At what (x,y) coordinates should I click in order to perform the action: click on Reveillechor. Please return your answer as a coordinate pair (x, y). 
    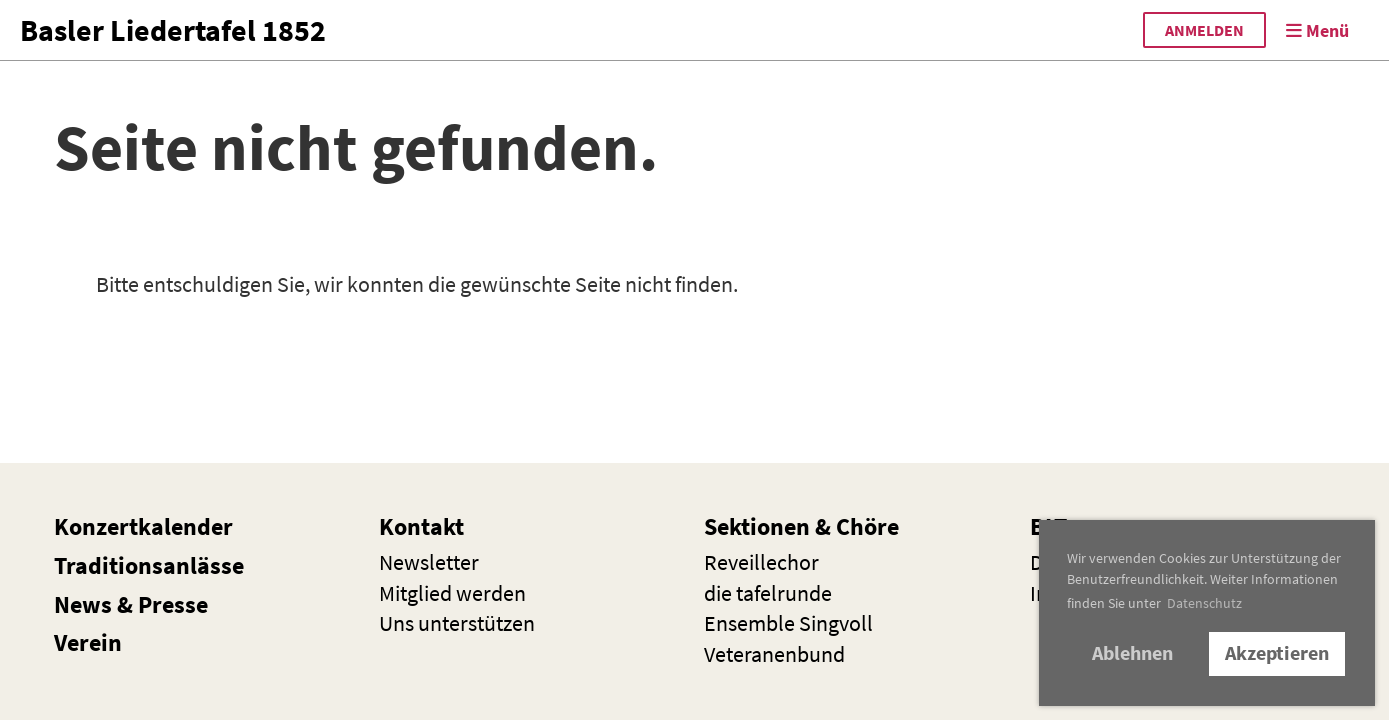
    Looking at the image, I should click on (761, 562).